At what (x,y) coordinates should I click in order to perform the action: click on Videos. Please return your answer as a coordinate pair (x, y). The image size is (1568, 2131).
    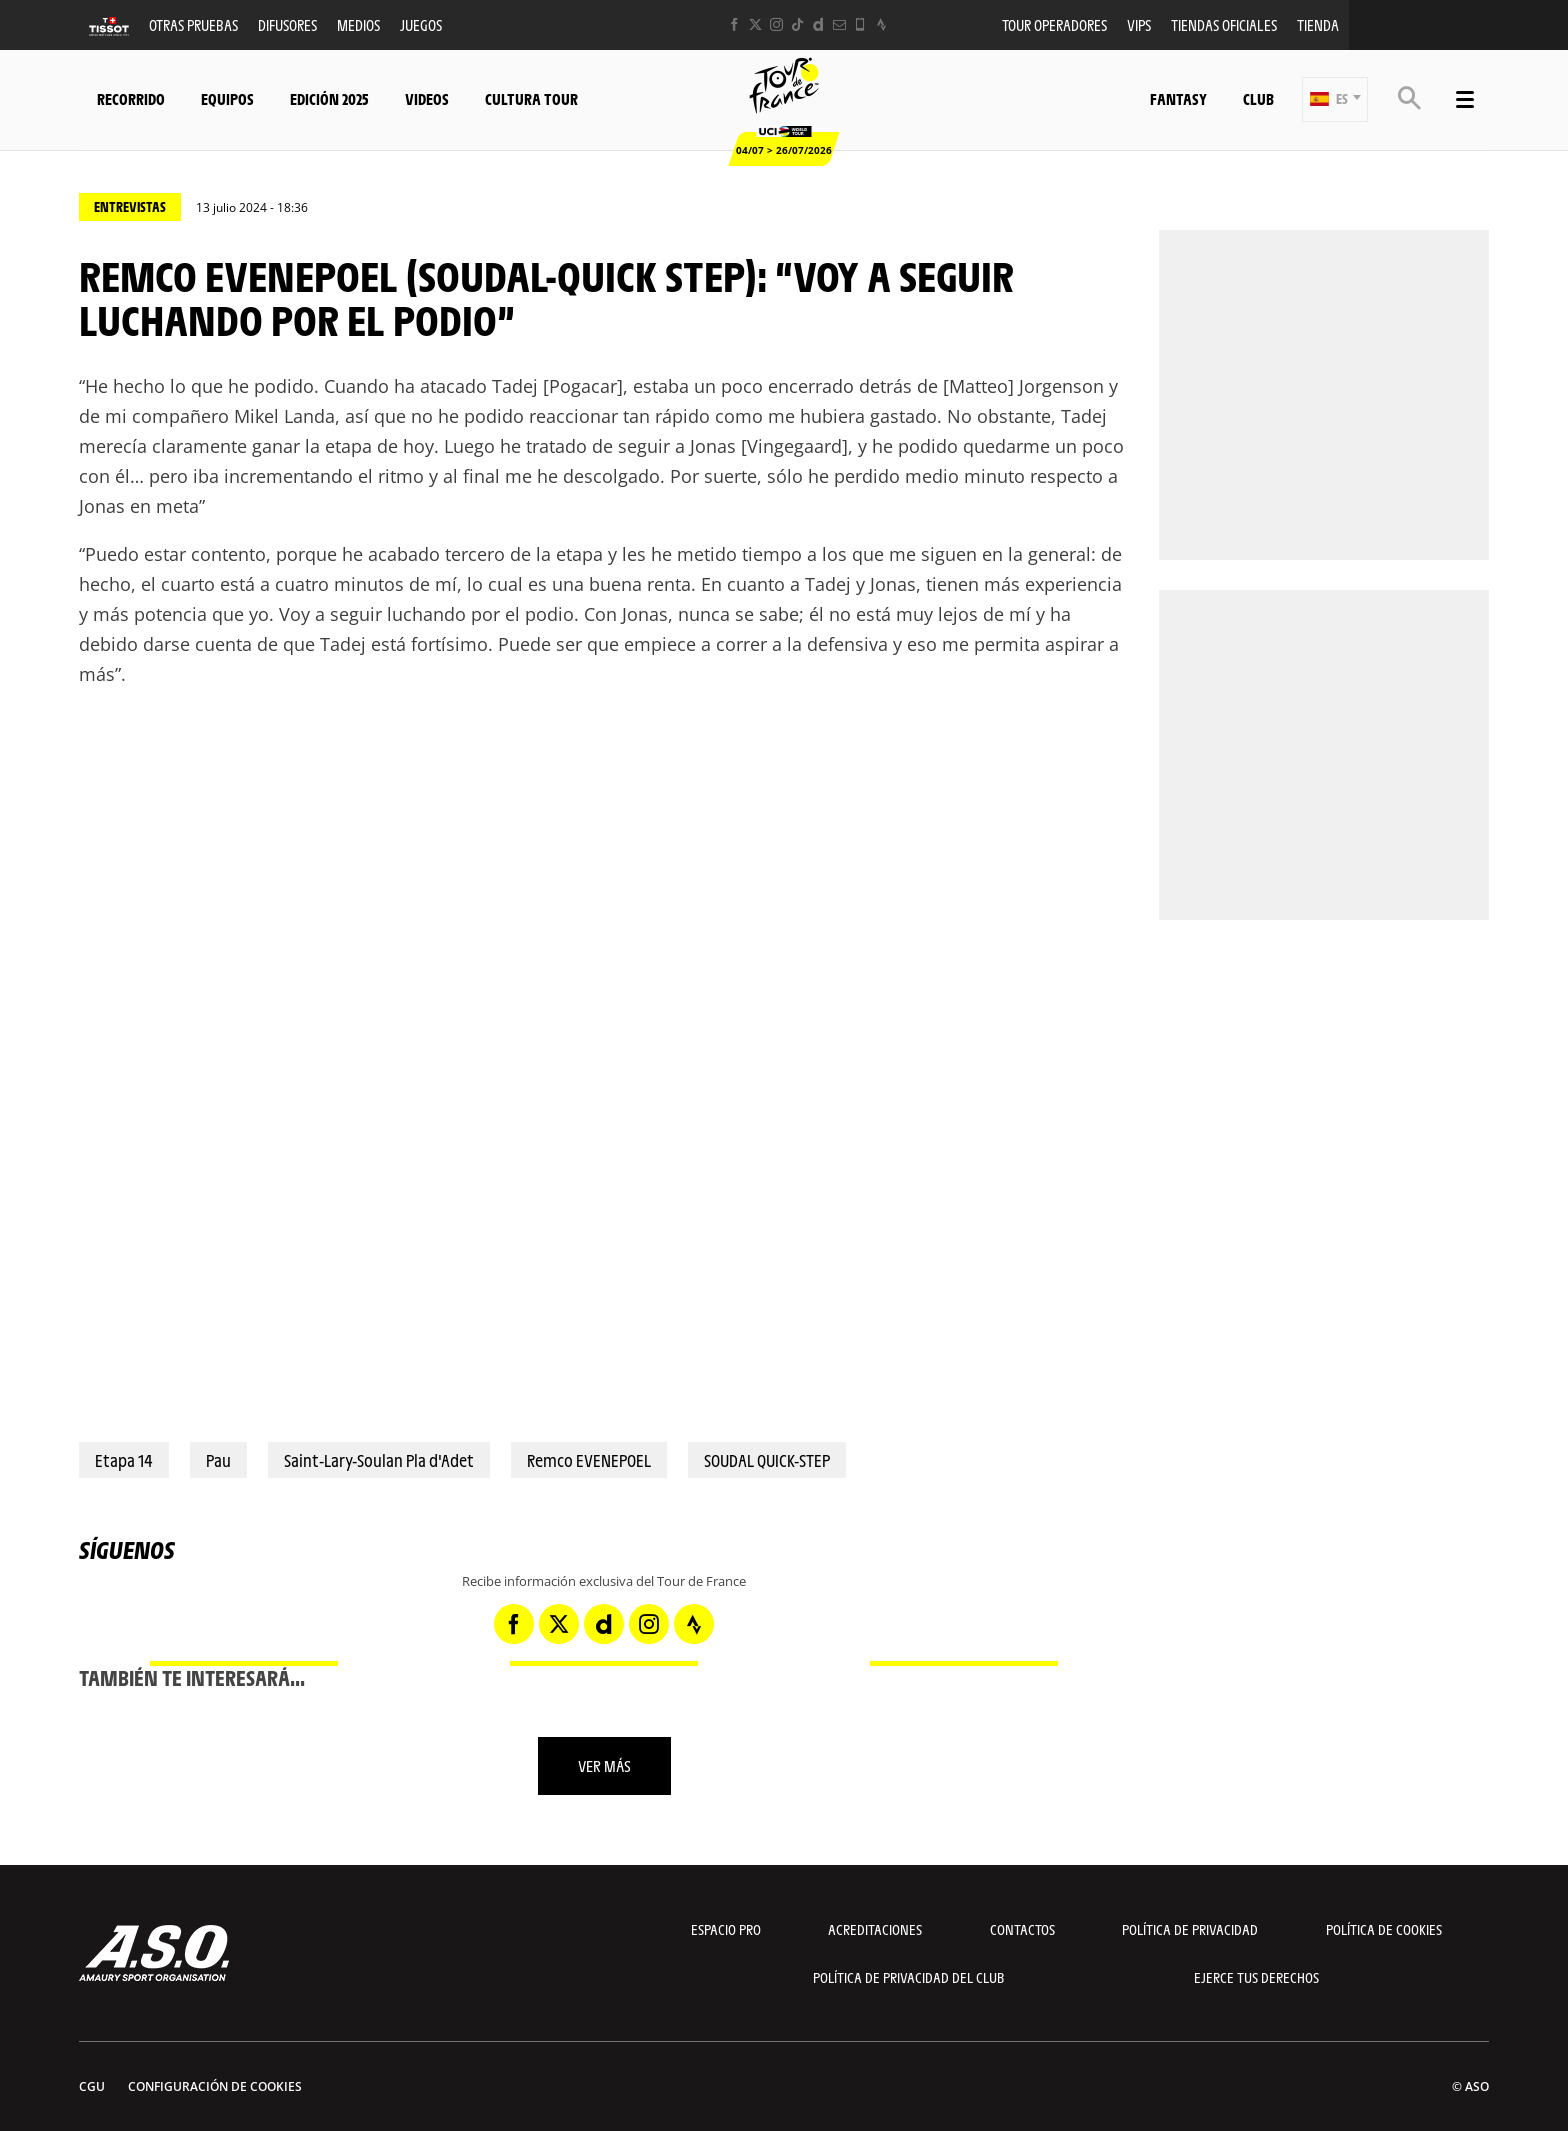
    Looking at the image, I should click on (427, 98).